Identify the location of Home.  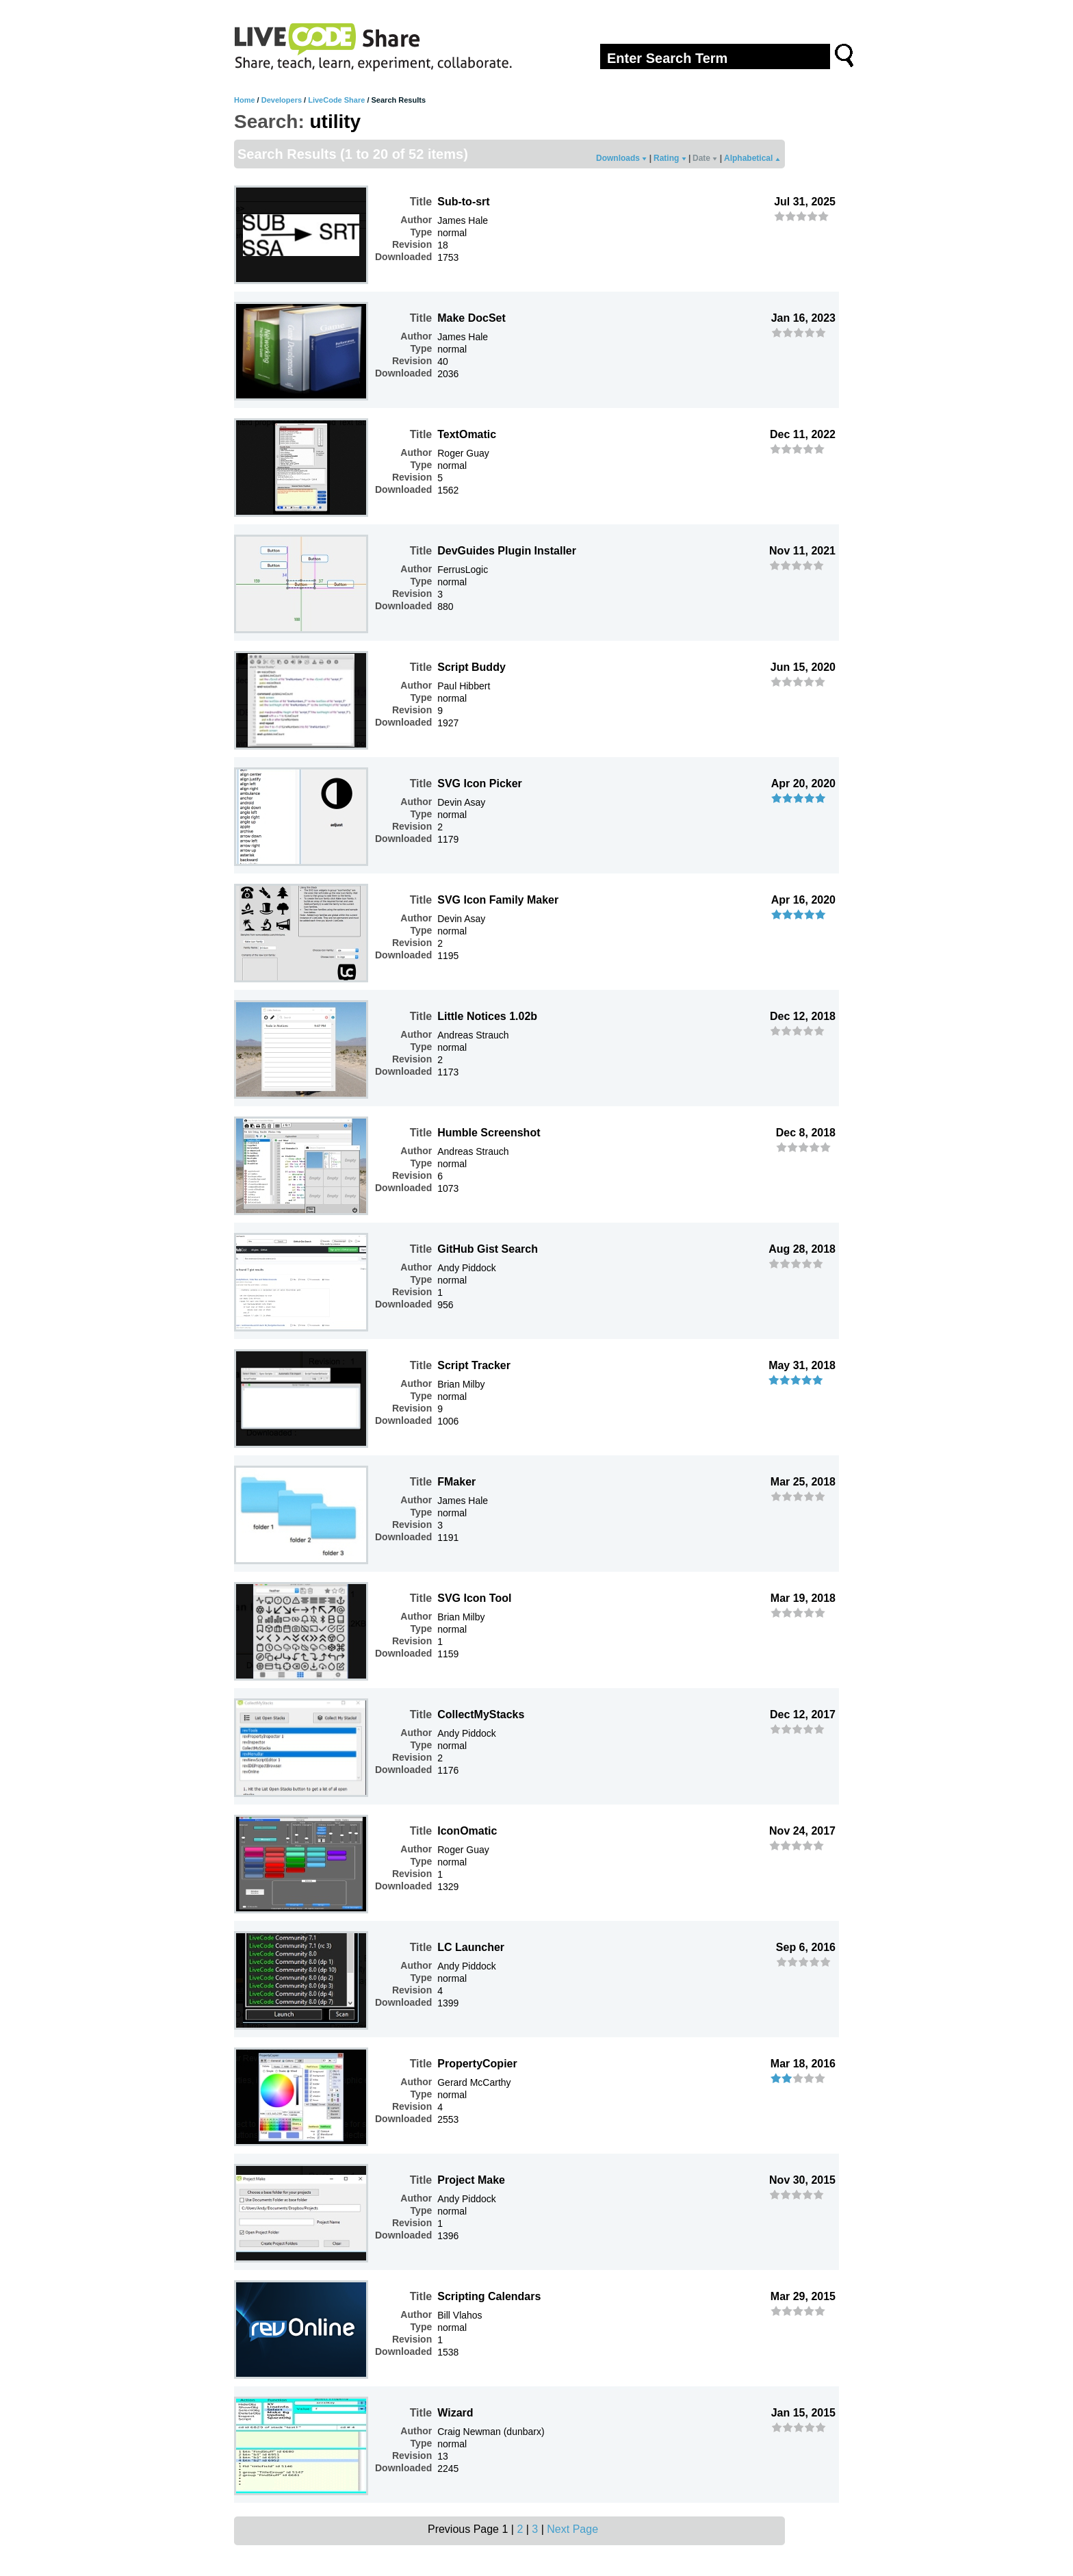
(244, 100).